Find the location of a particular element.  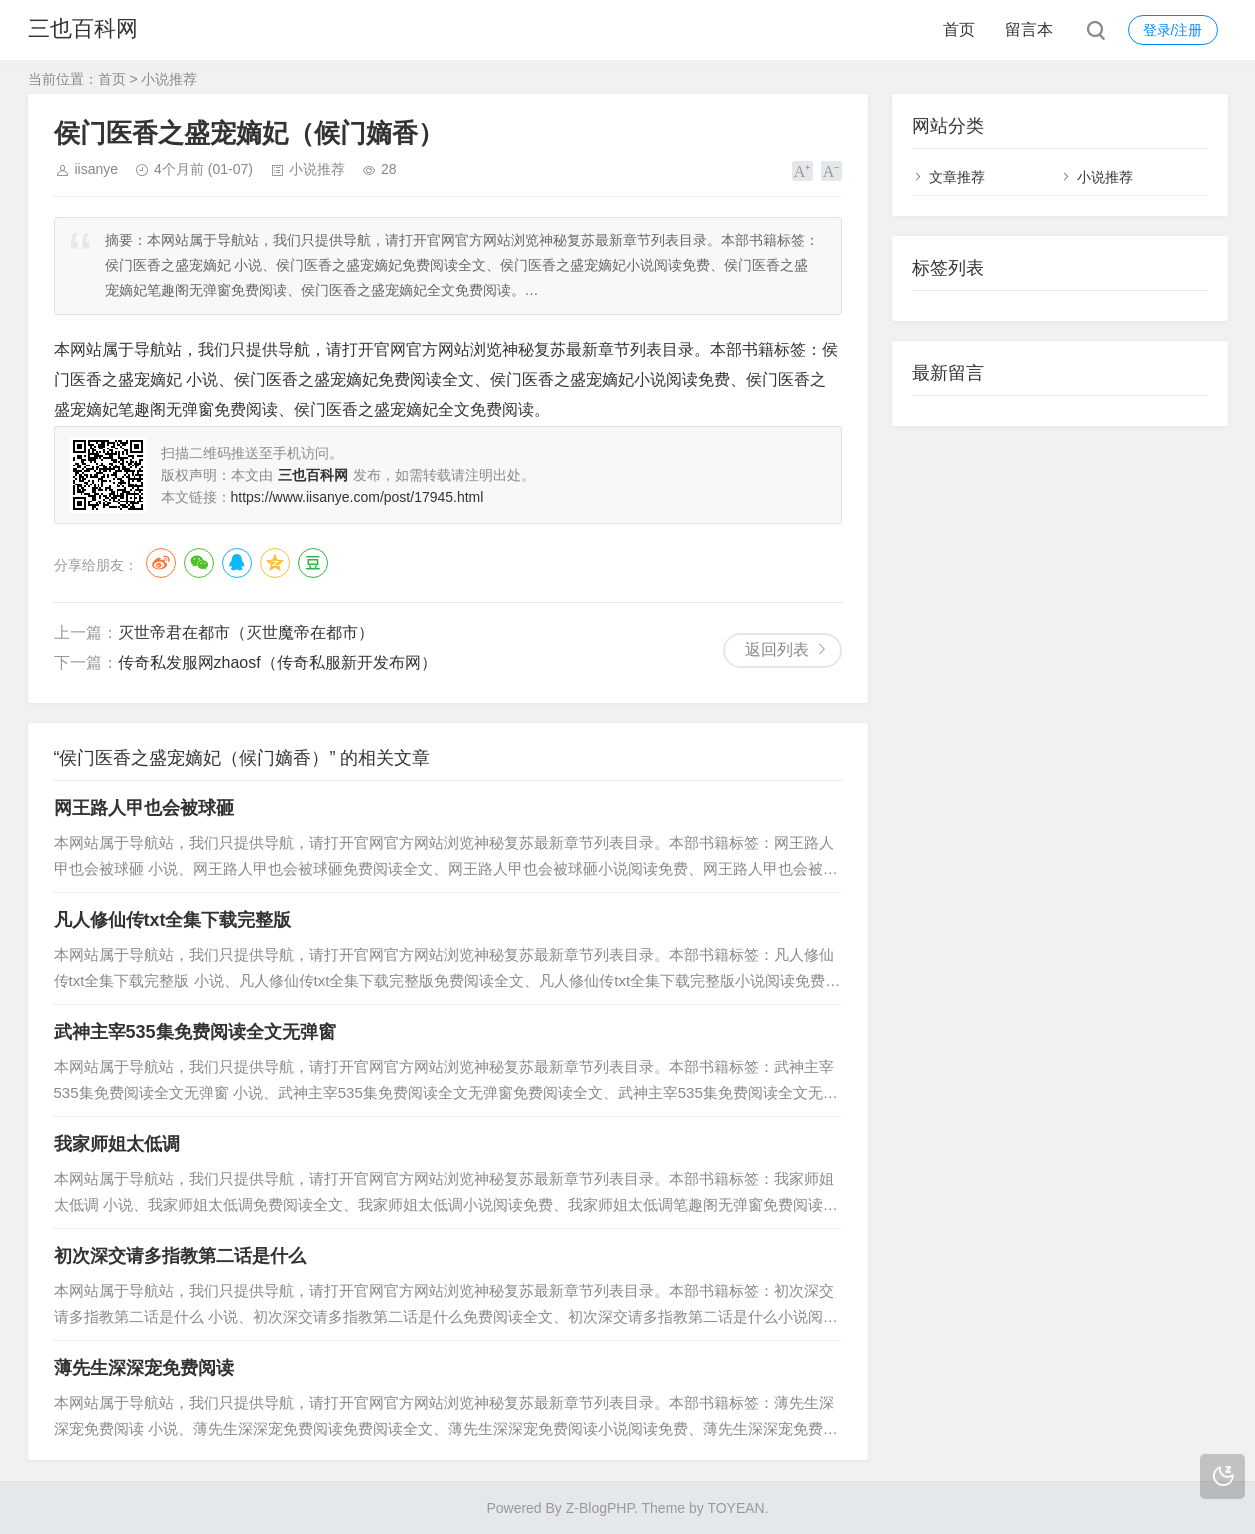

网王路人甲也会被球砸 is located at coordinates (144, 808).